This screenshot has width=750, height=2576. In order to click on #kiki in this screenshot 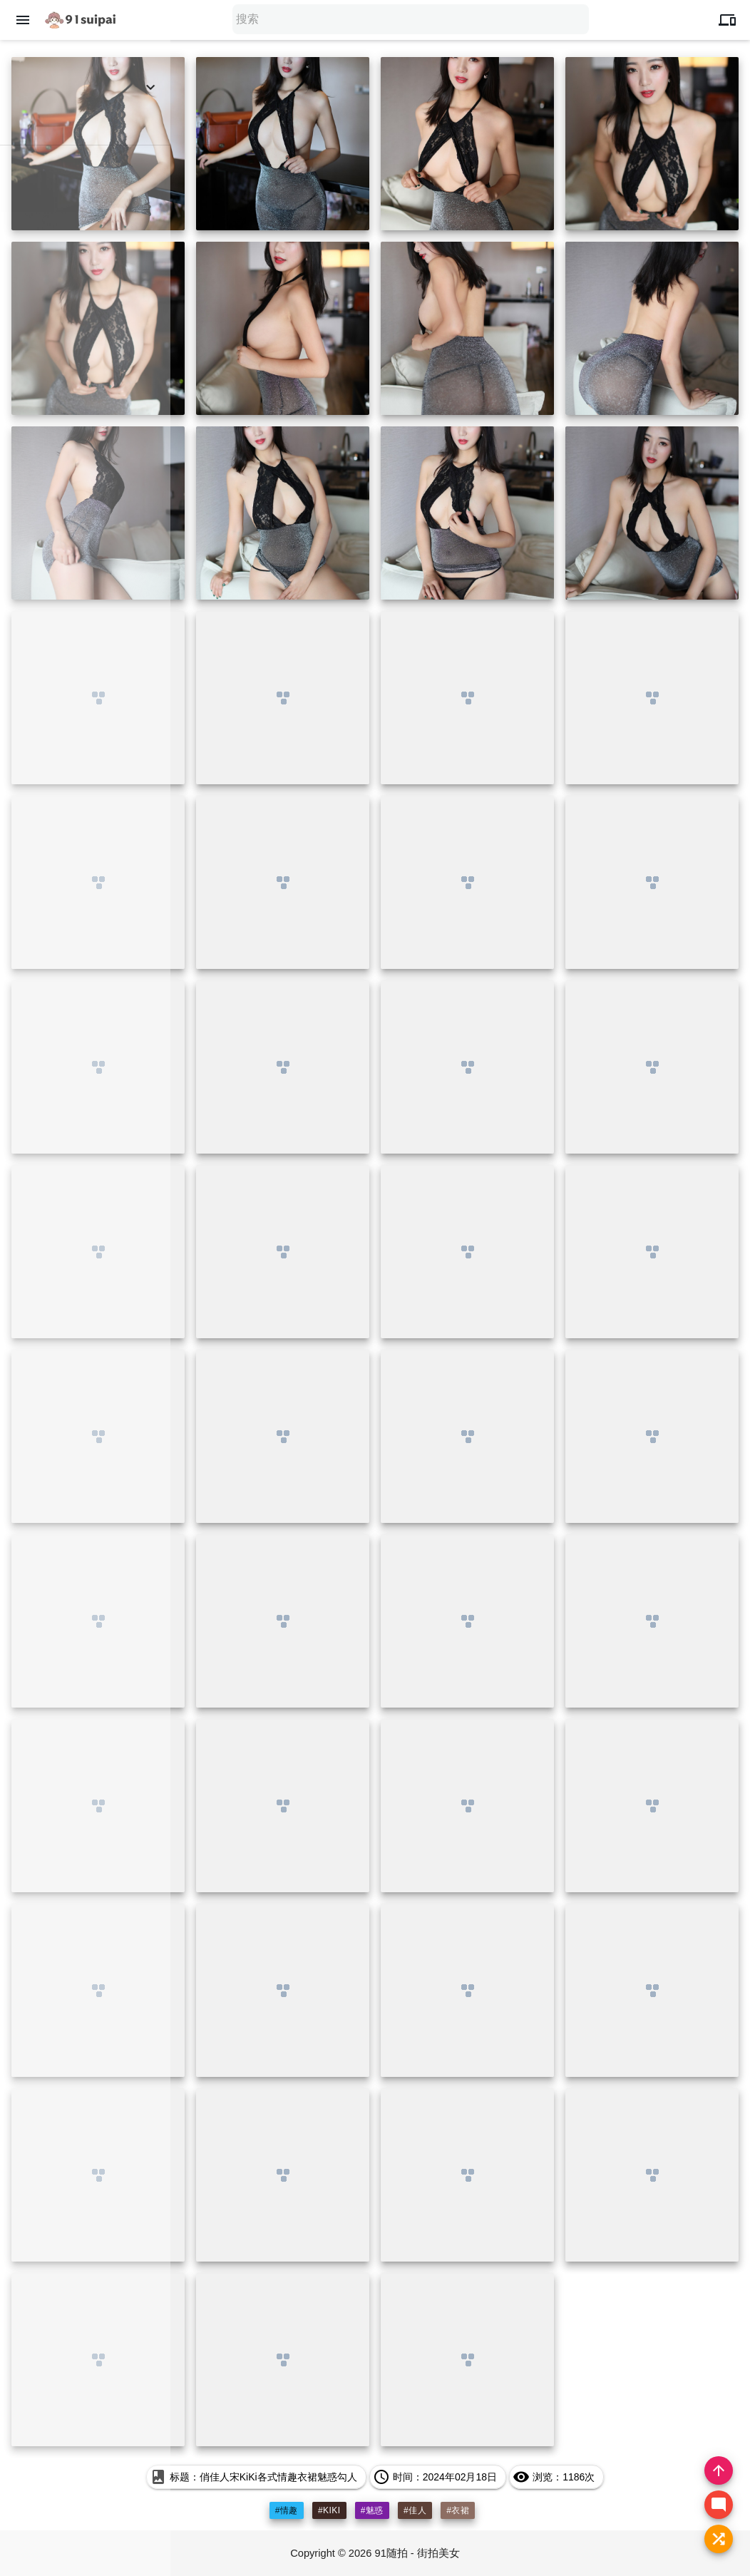, I will do `click(329, 2510)`.